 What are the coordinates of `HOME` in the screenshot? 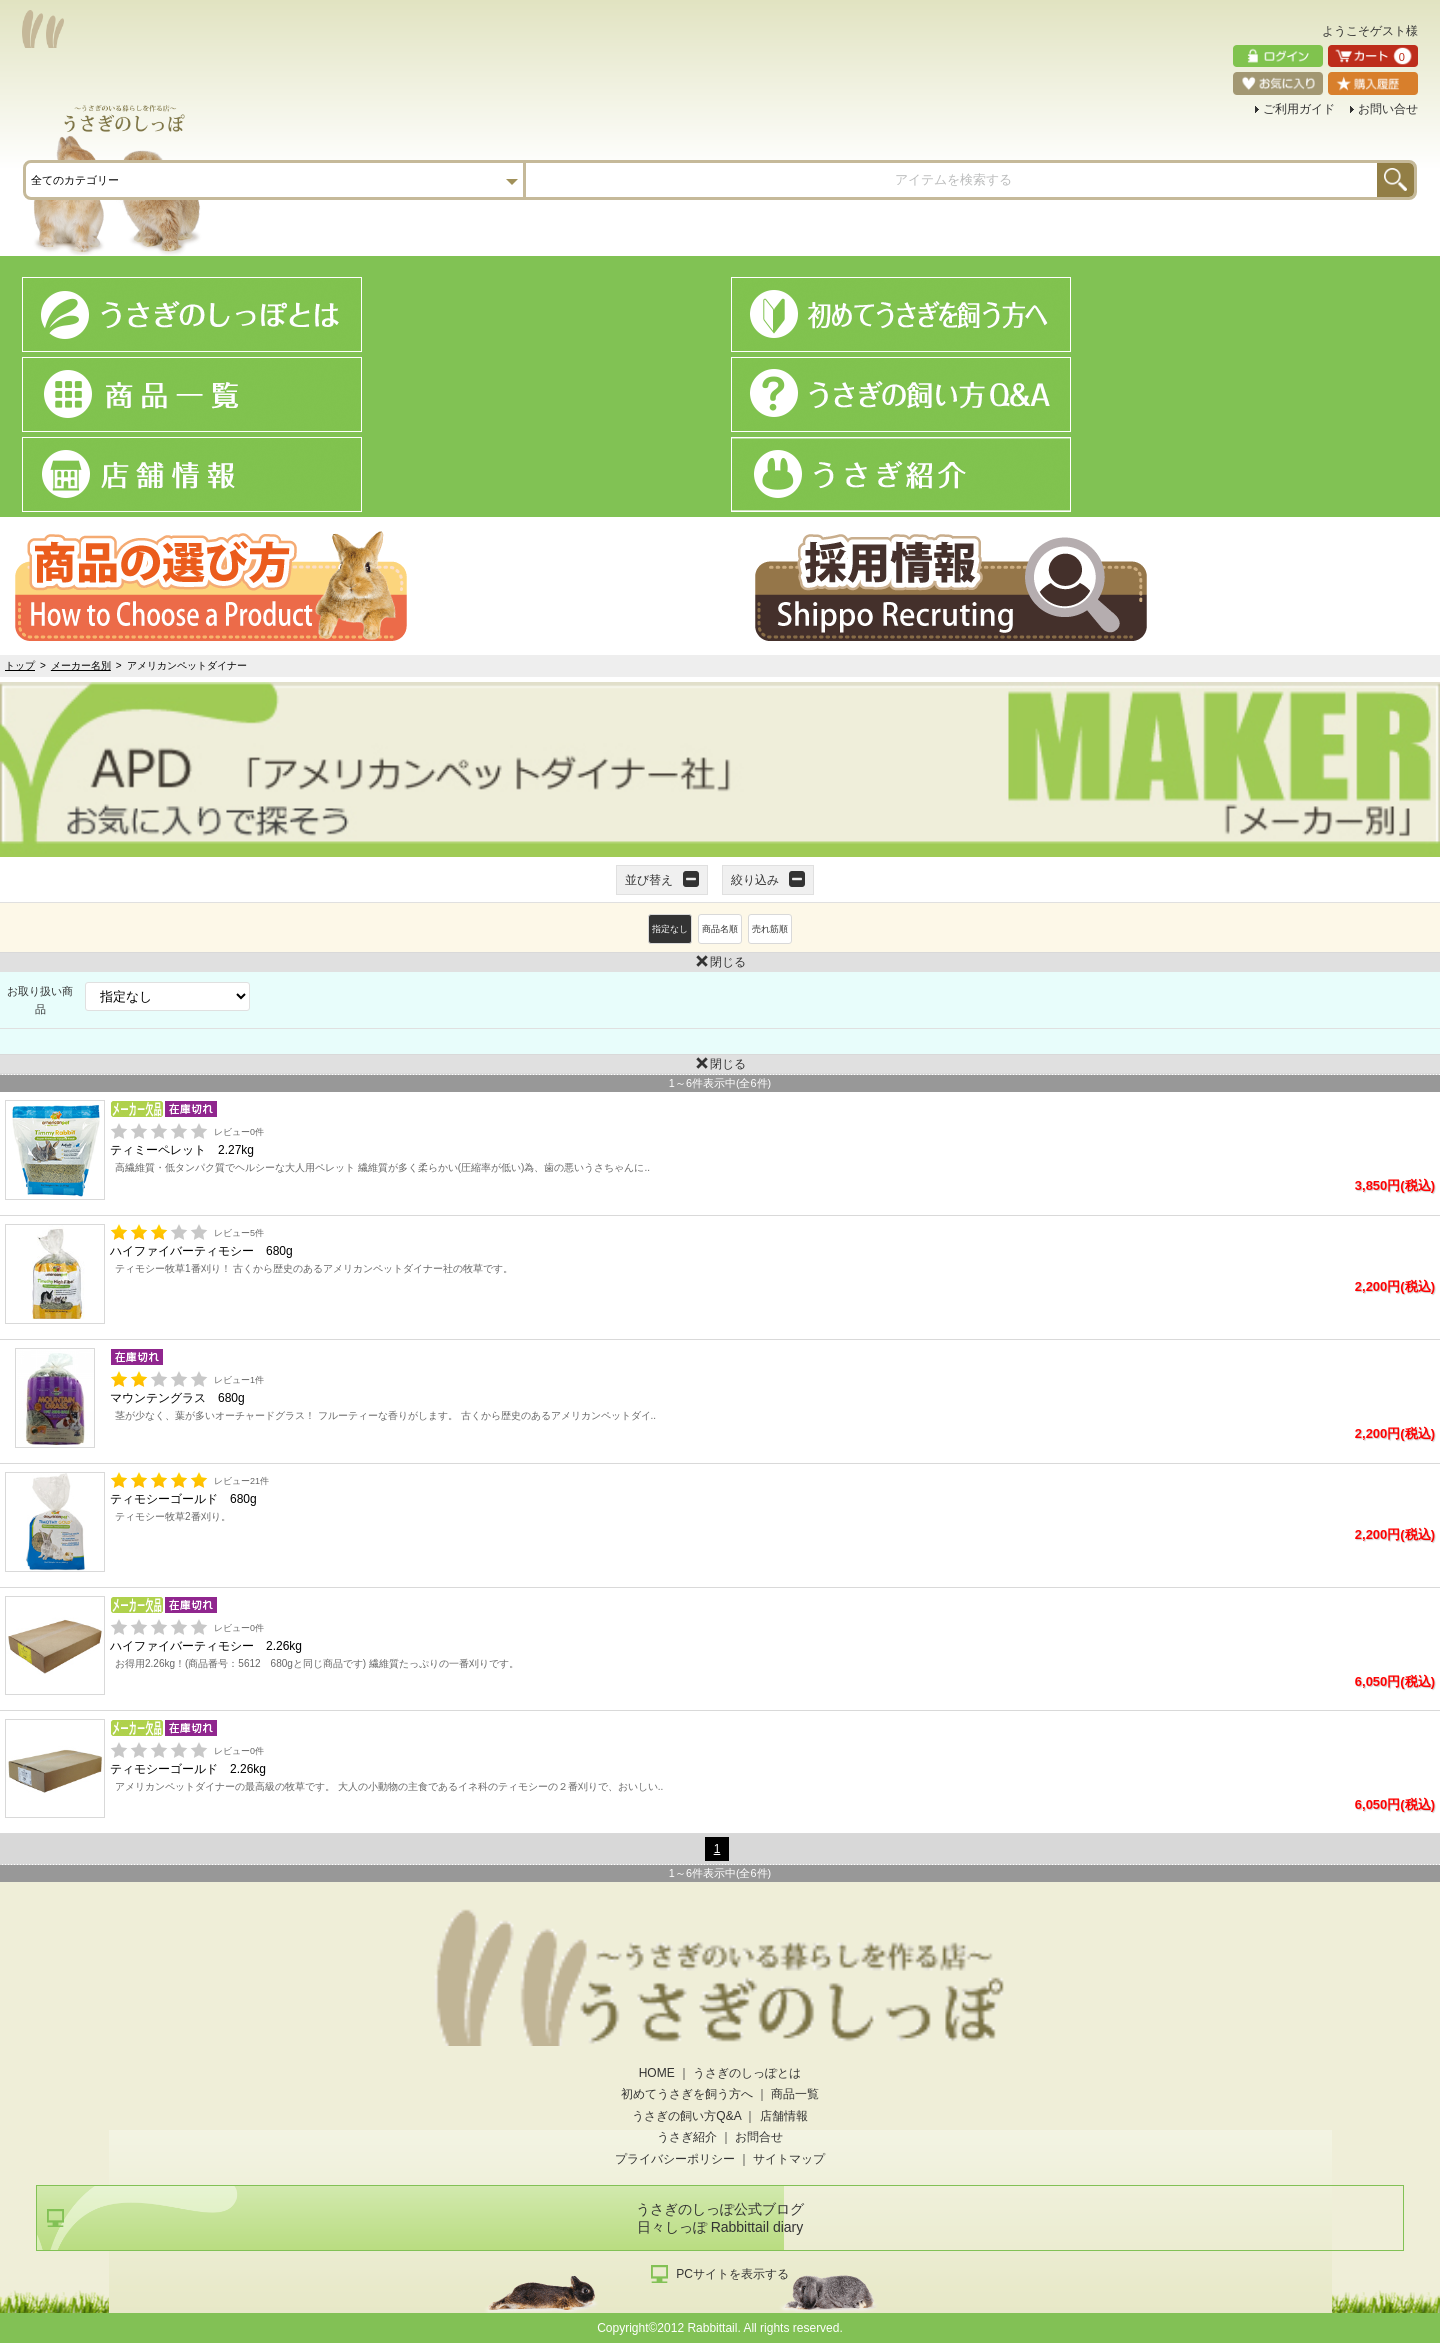 It's located at (657, 2073).